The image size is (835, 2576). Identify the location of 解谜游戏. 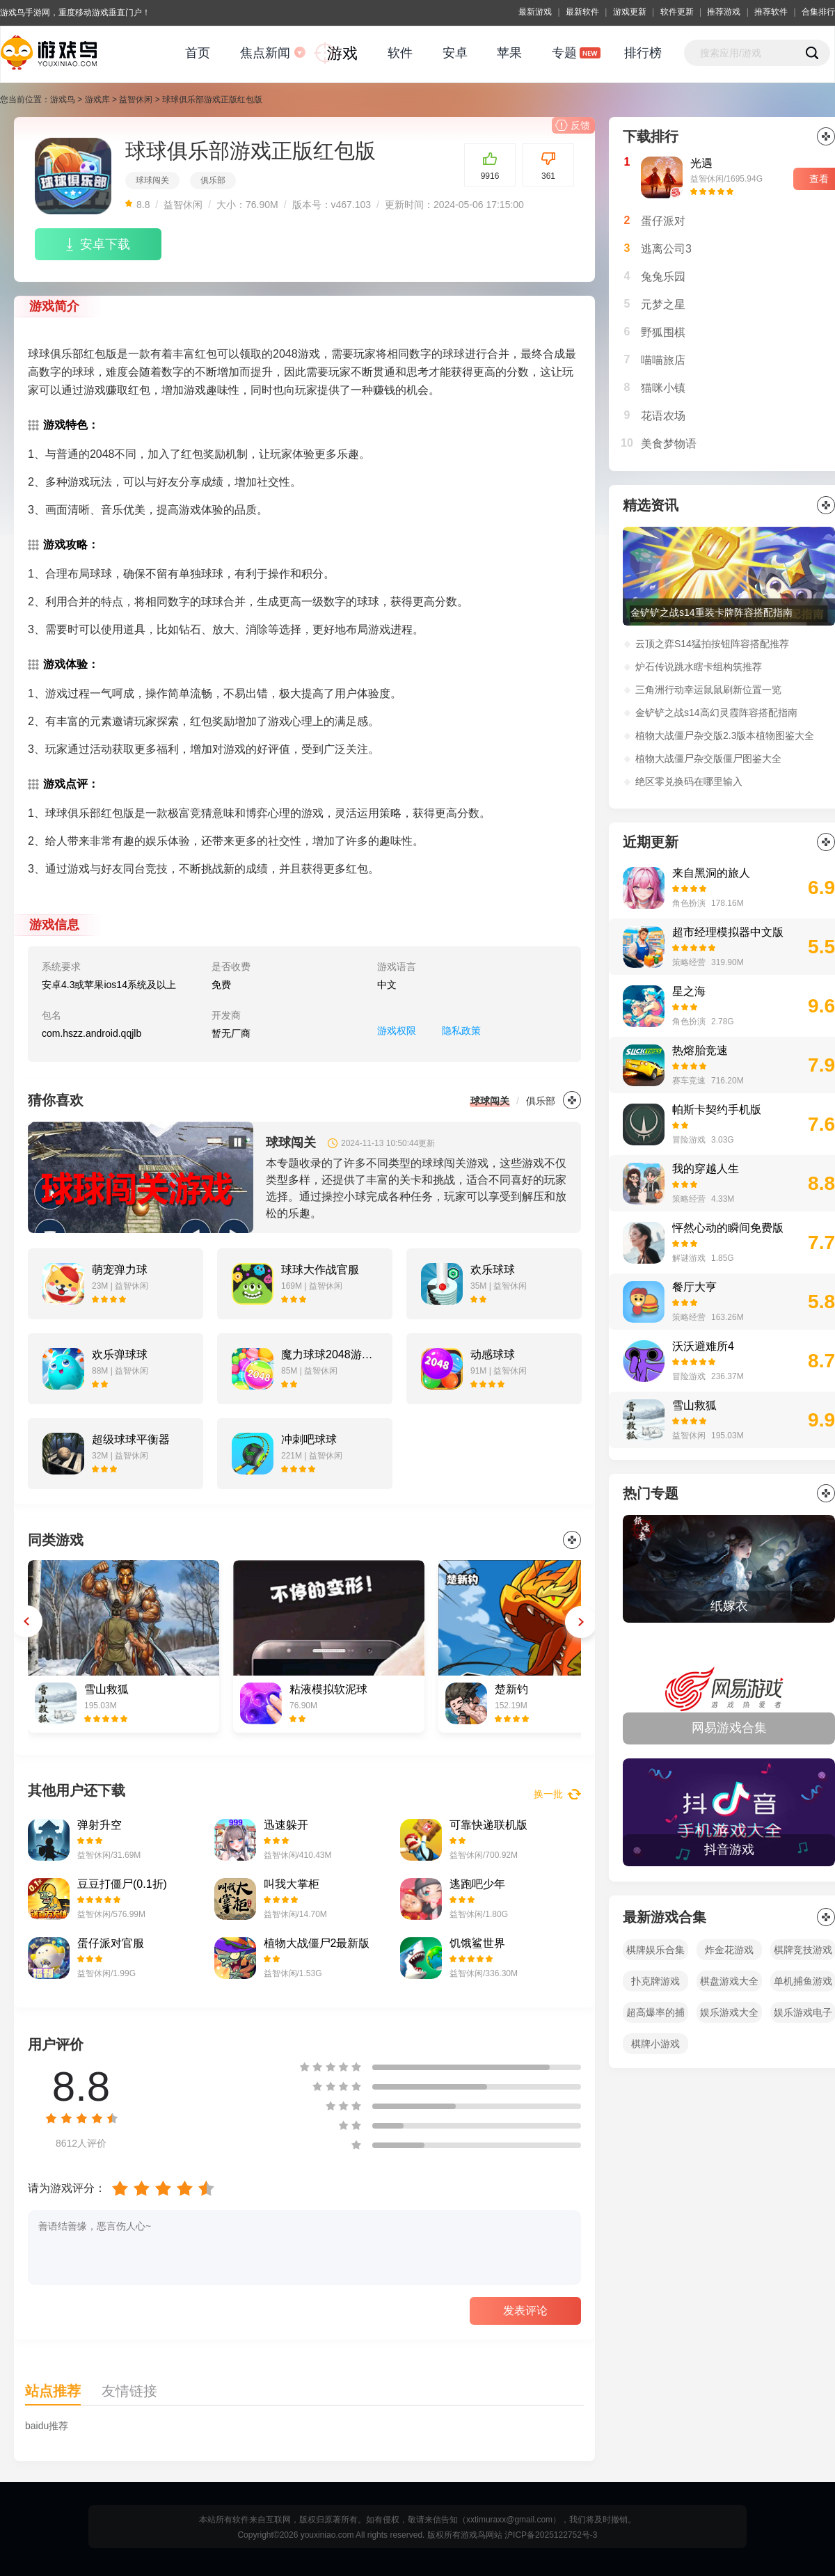
(689, 1258).